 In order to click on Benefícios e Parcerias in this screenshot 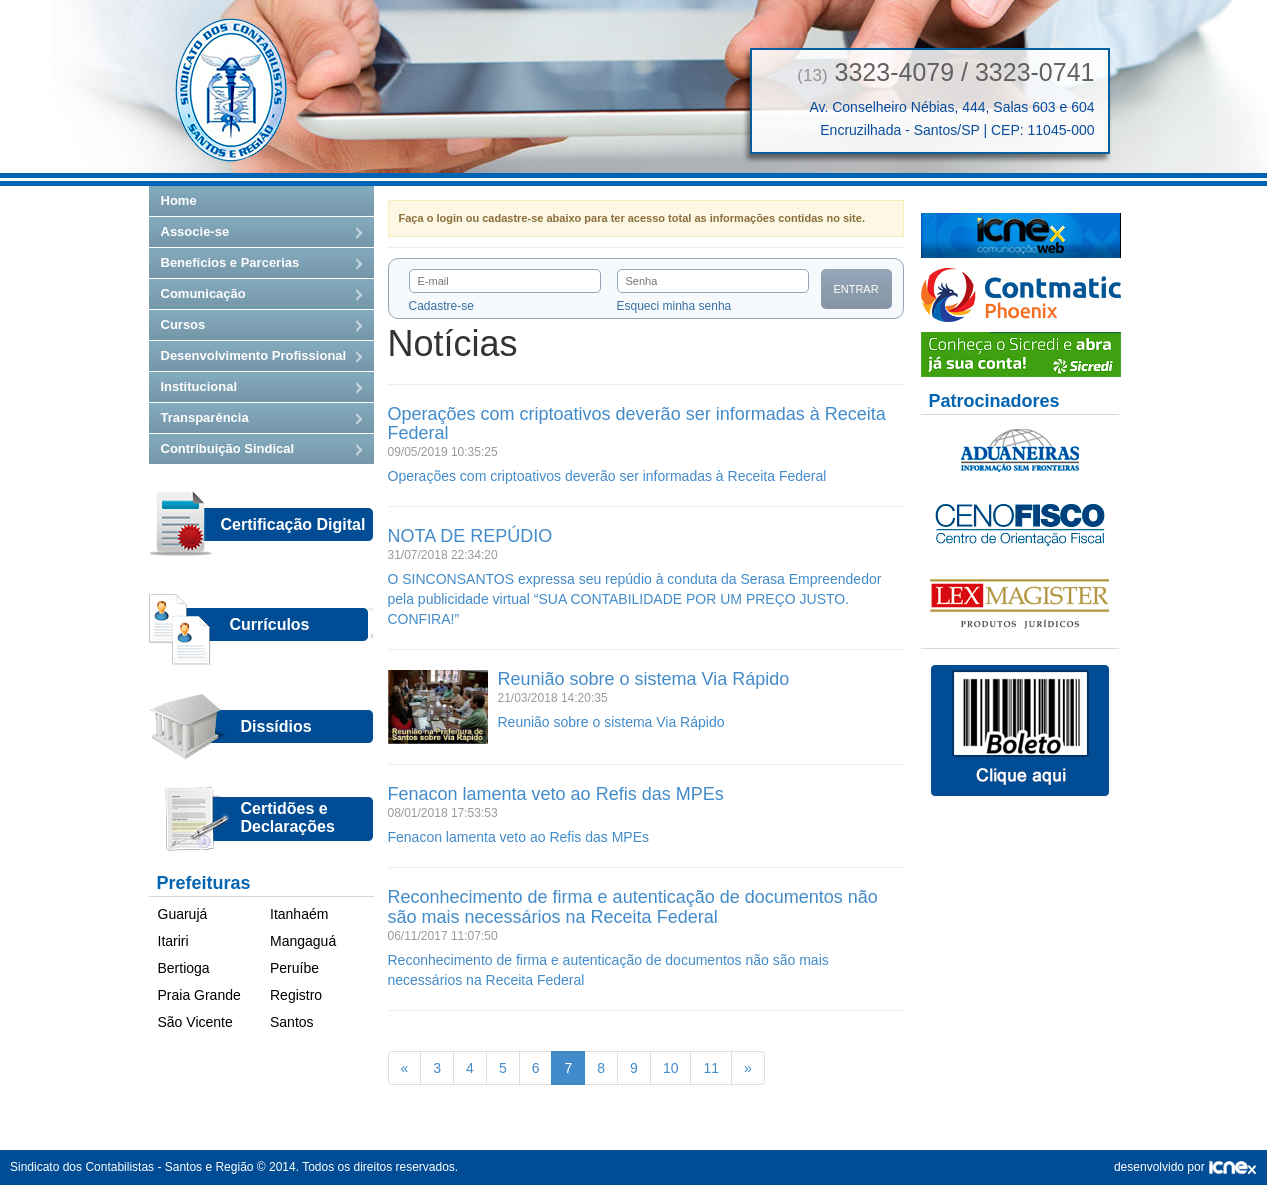, I will do `click(230, 262)`.